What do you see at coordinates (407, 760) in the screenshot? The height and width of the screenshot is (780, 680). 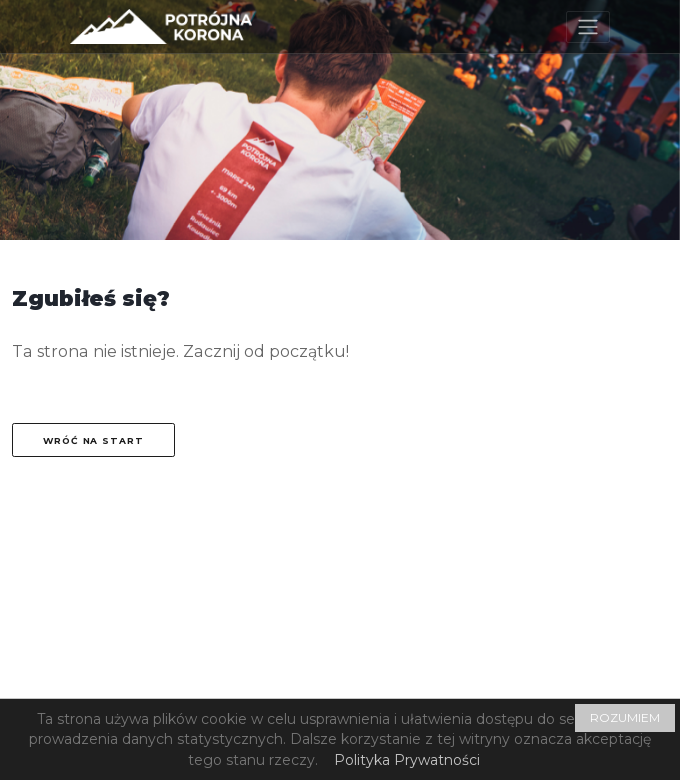 I see `Polityka Prywatności` at bounding box center [407, 760].